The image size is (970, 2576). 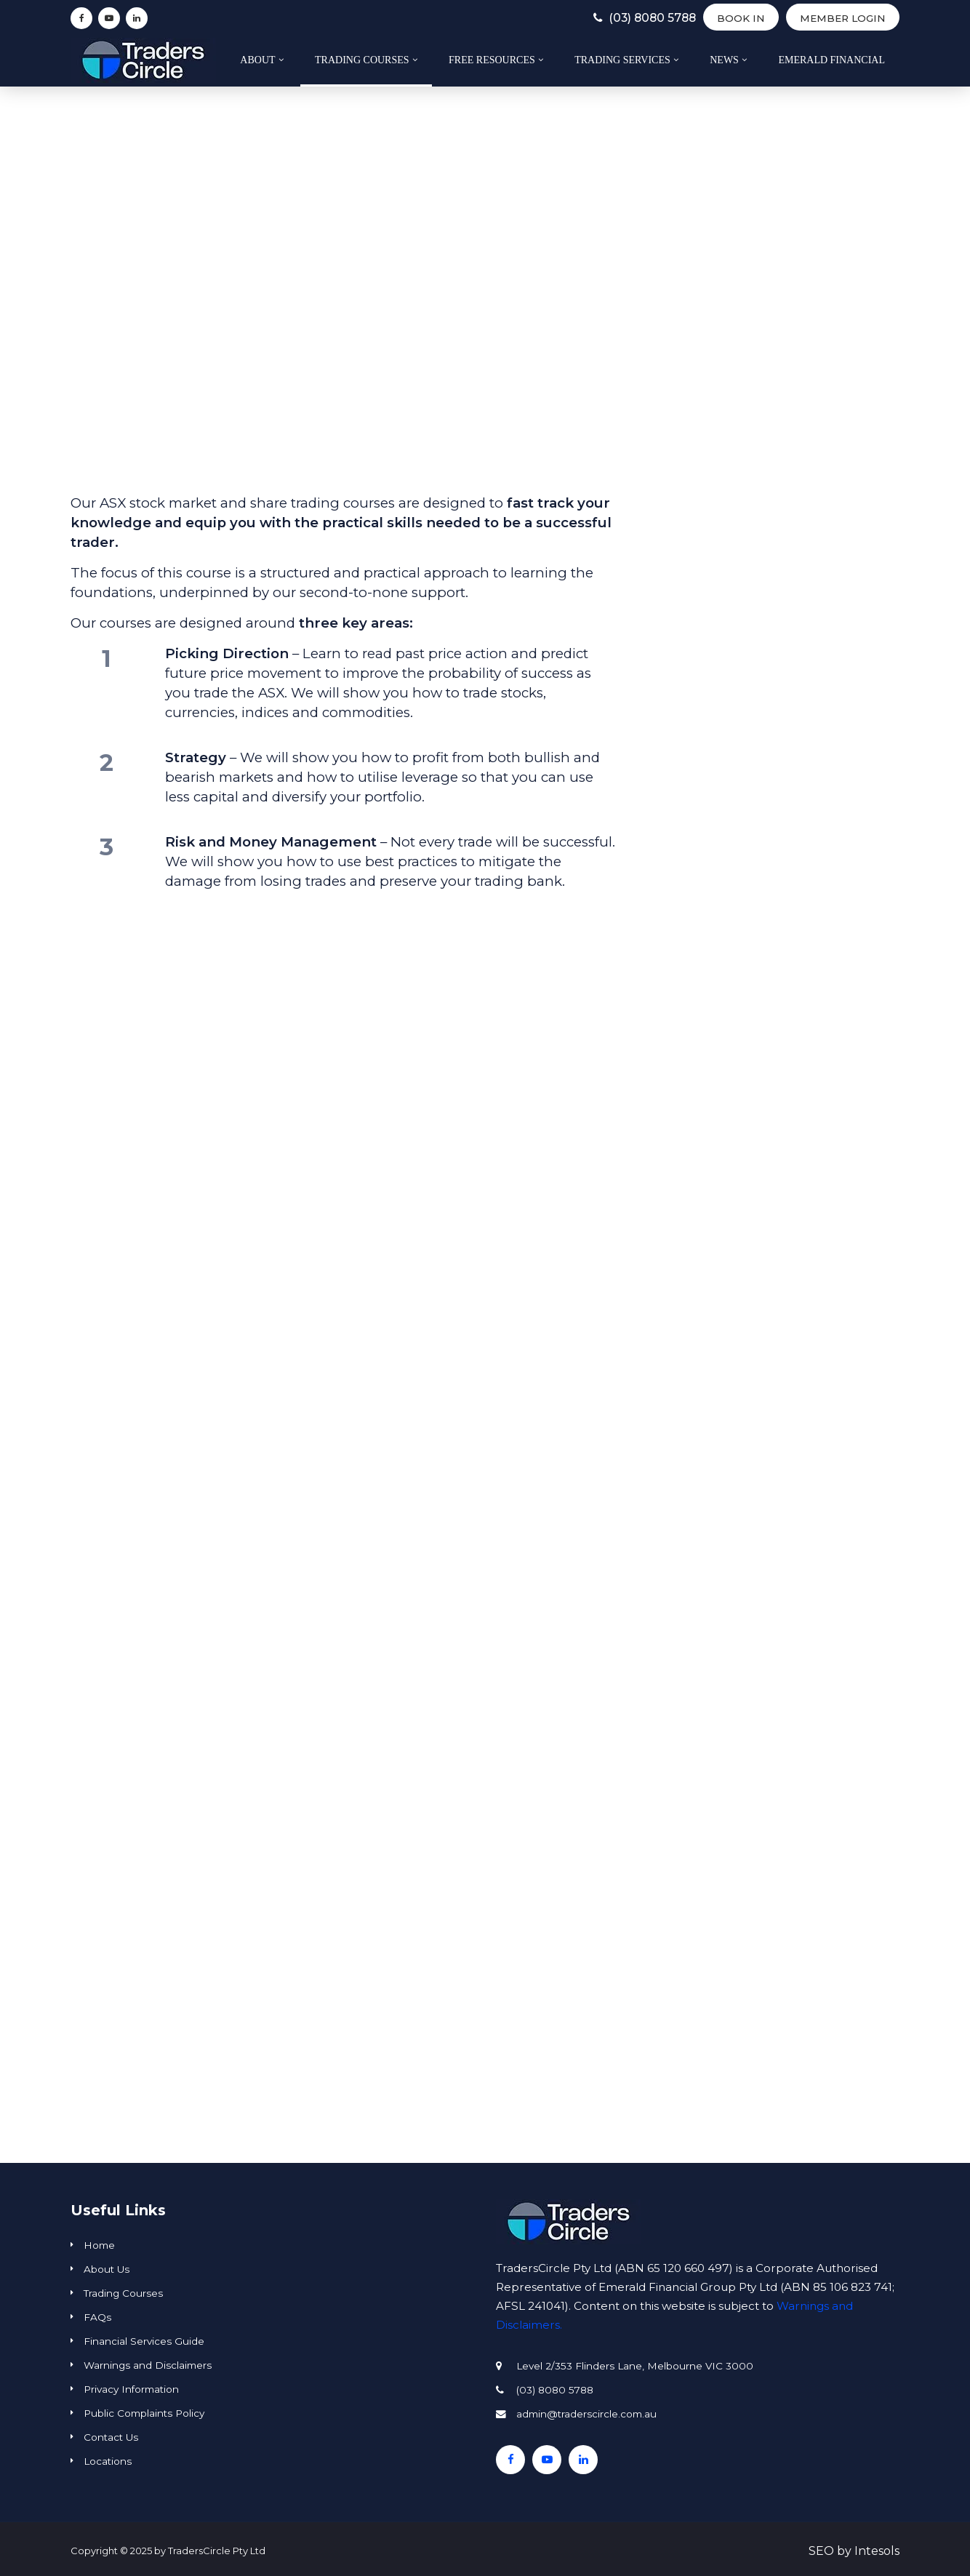 What do you see at coordinates (485, 1273) in the screenshot?
I see `[region]` at bounding box center [485, 1273].